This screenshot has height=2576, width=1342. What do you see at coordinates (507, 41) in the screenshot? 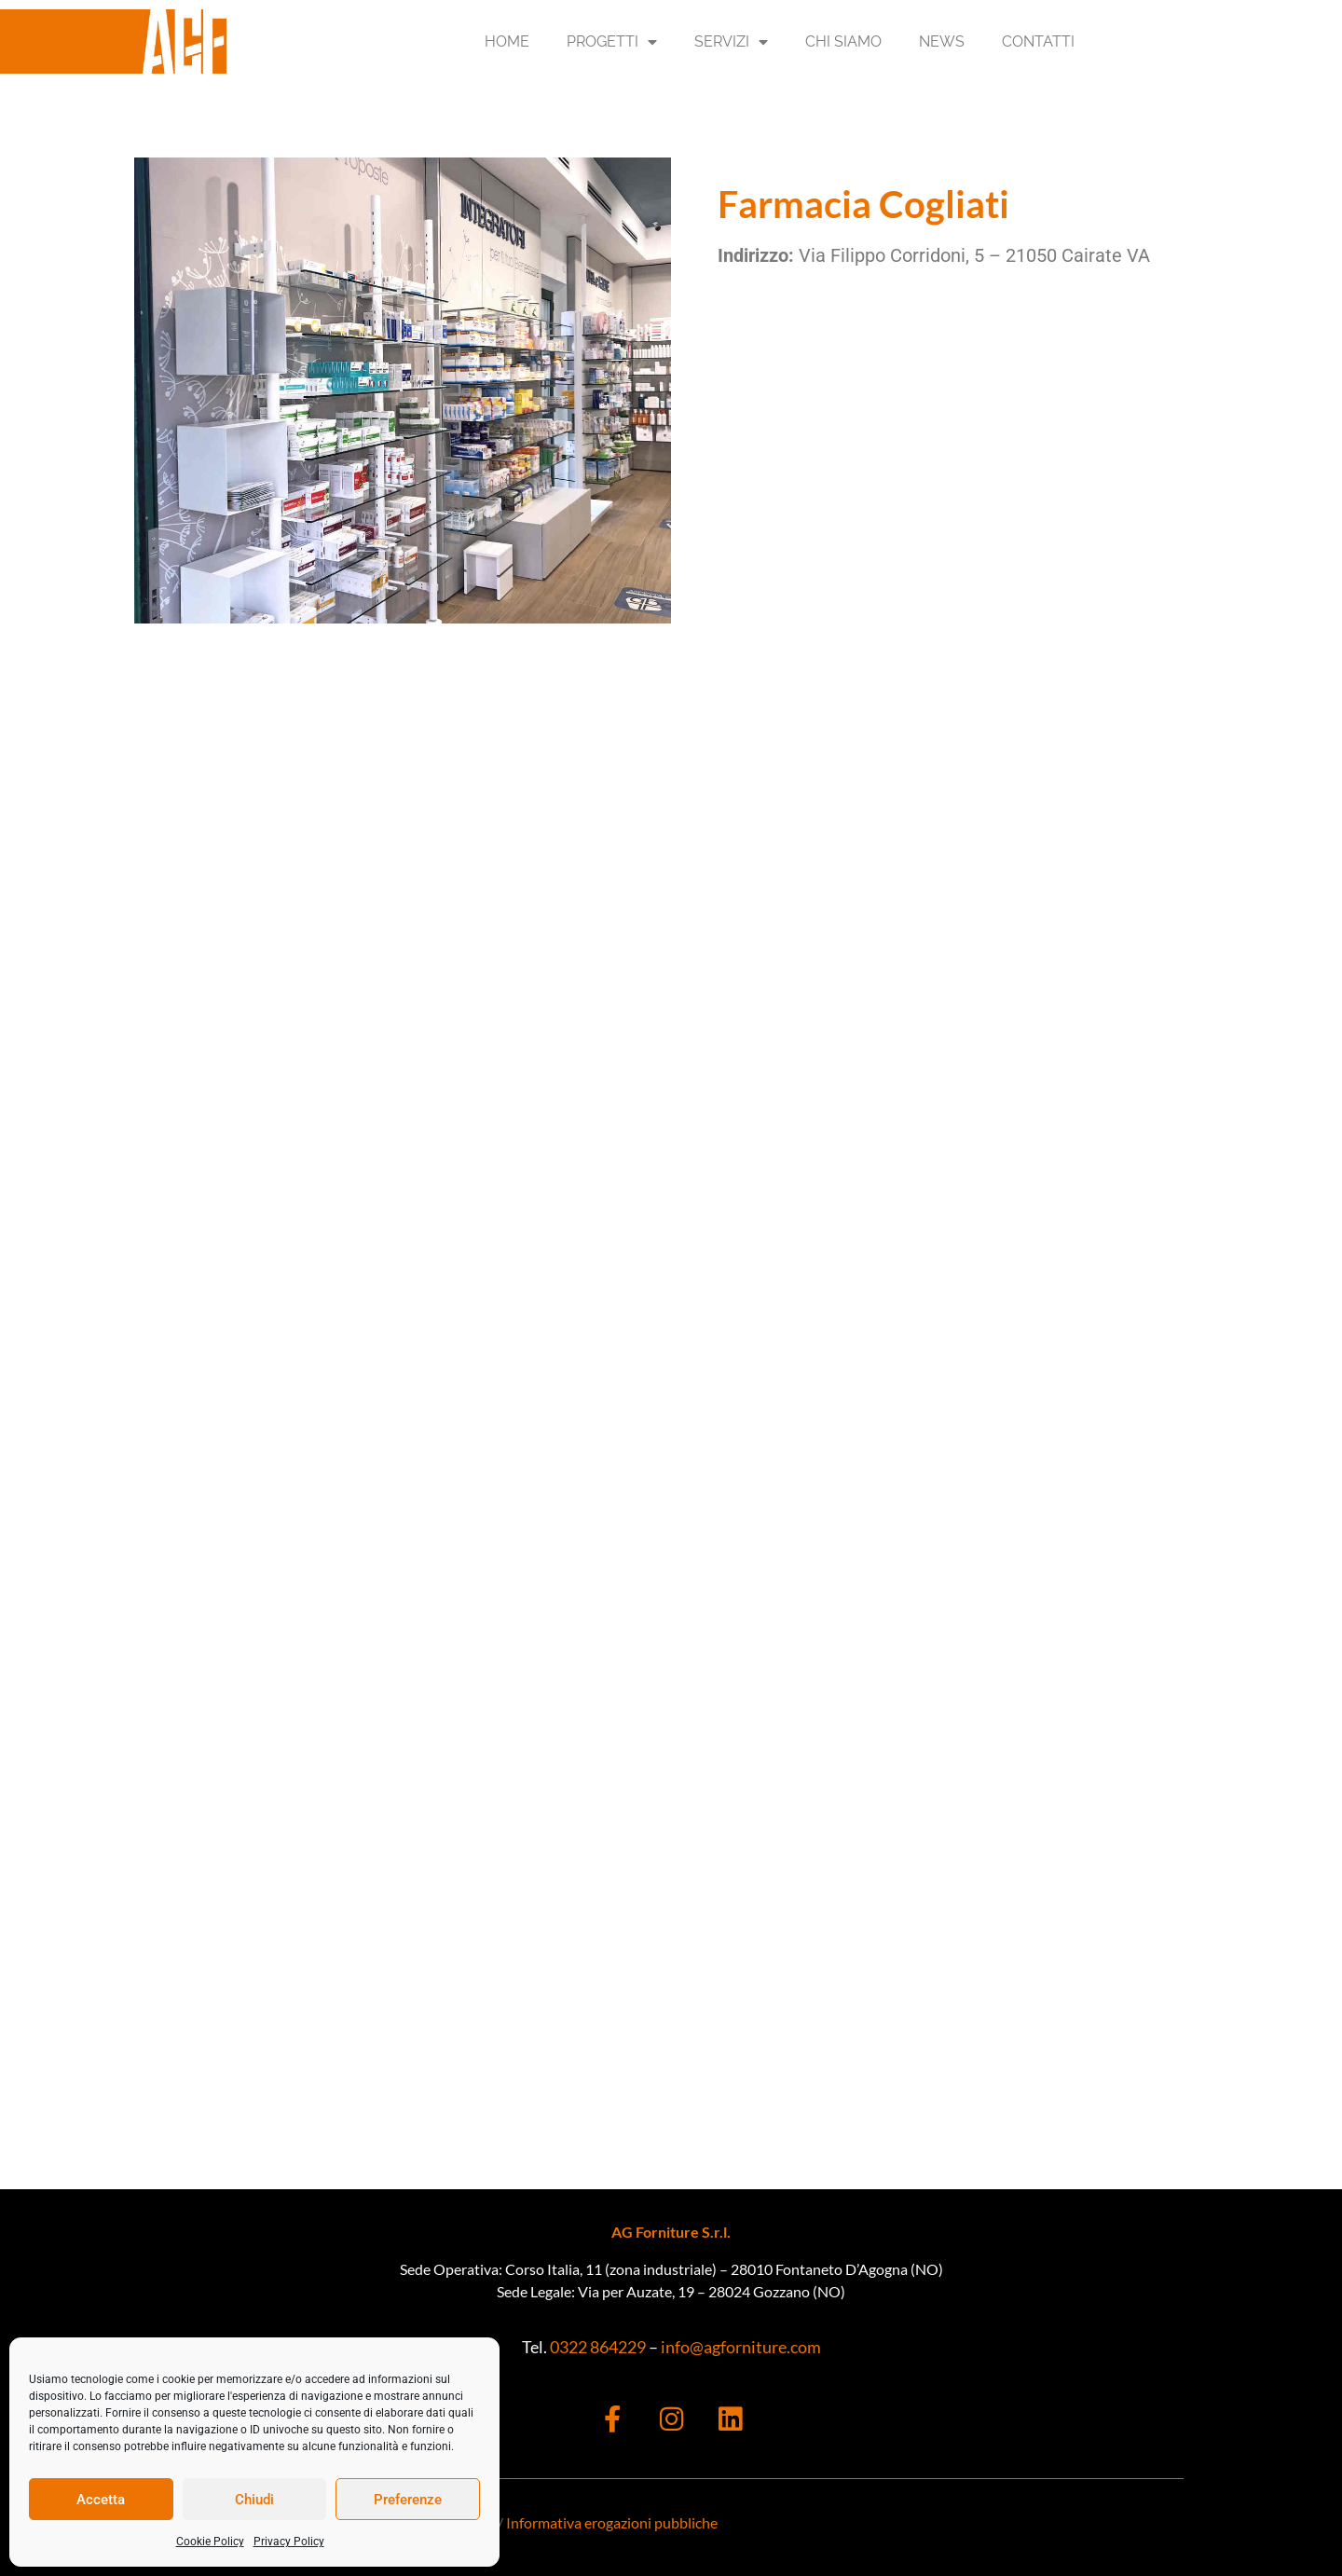
I see `Home` at bounding box center [507, 41].